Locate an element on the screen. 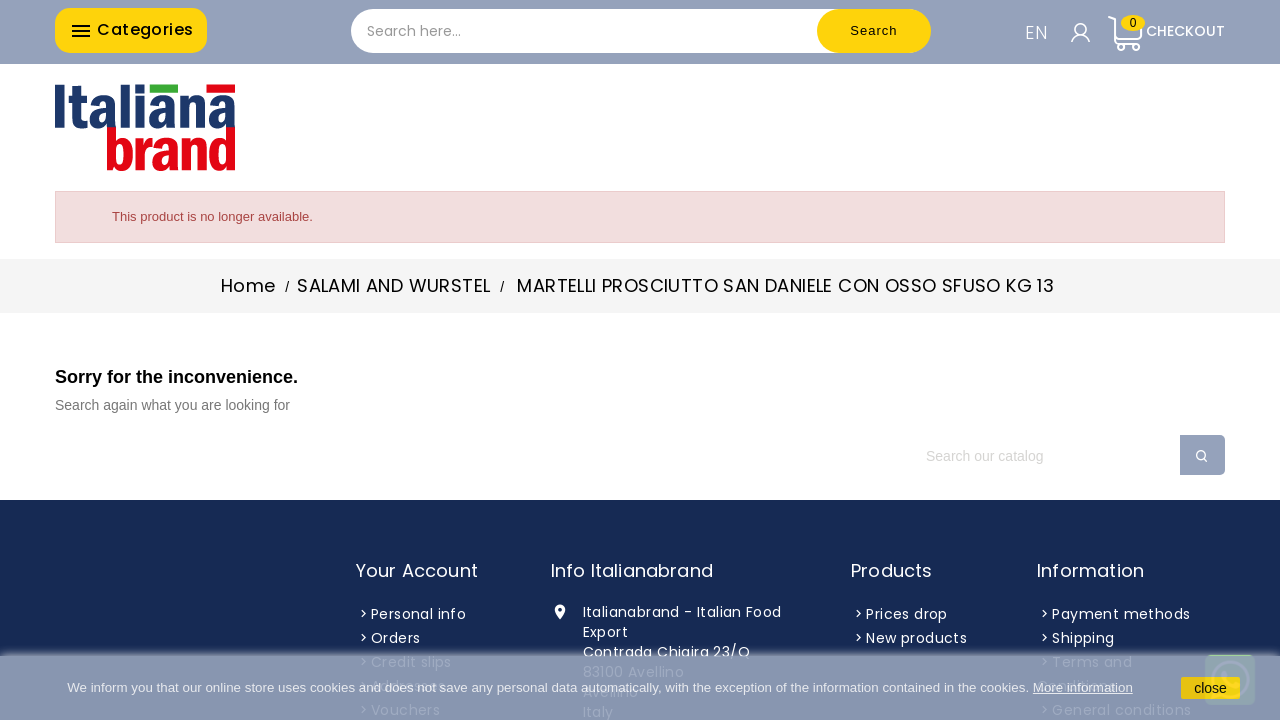  [Search] is located at coordinates (1065, 456).